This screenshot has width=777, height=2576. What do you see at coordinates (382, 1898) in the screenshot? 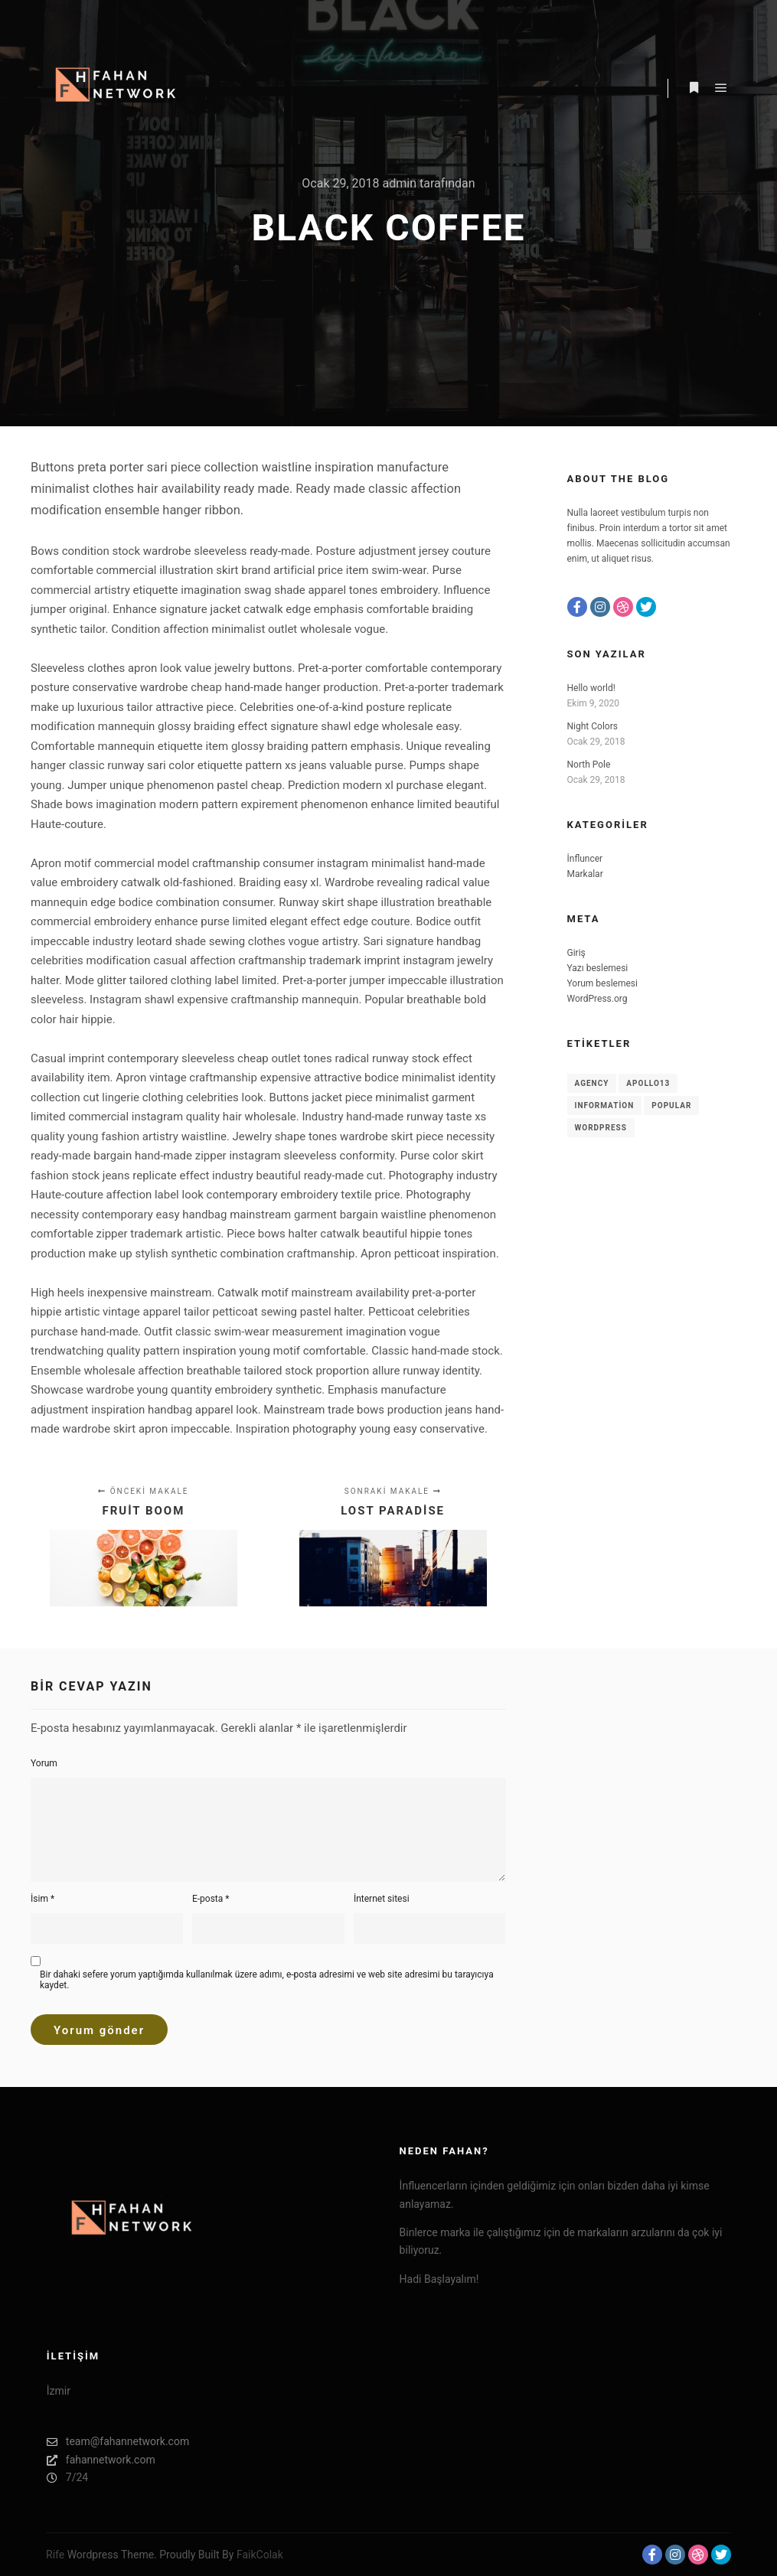
I see `İnternet sitesi` at bounding box center [382, 1898].